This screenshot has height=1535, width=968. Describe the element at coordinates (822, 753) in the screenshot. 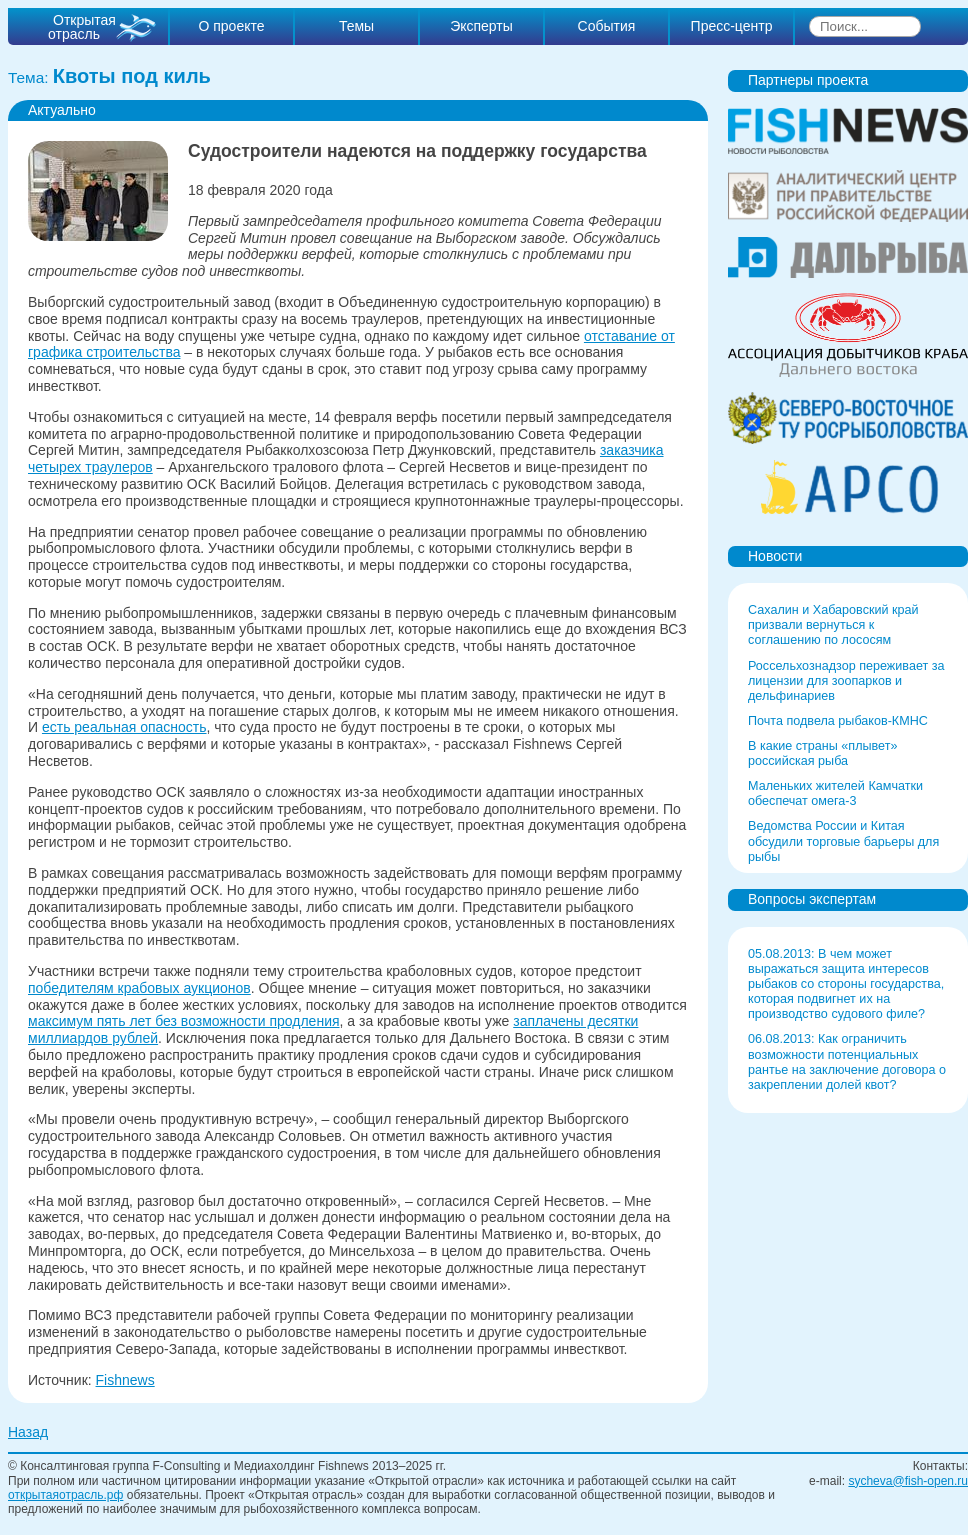

I see `В какие страны «плывет» российская рыба` at that location.